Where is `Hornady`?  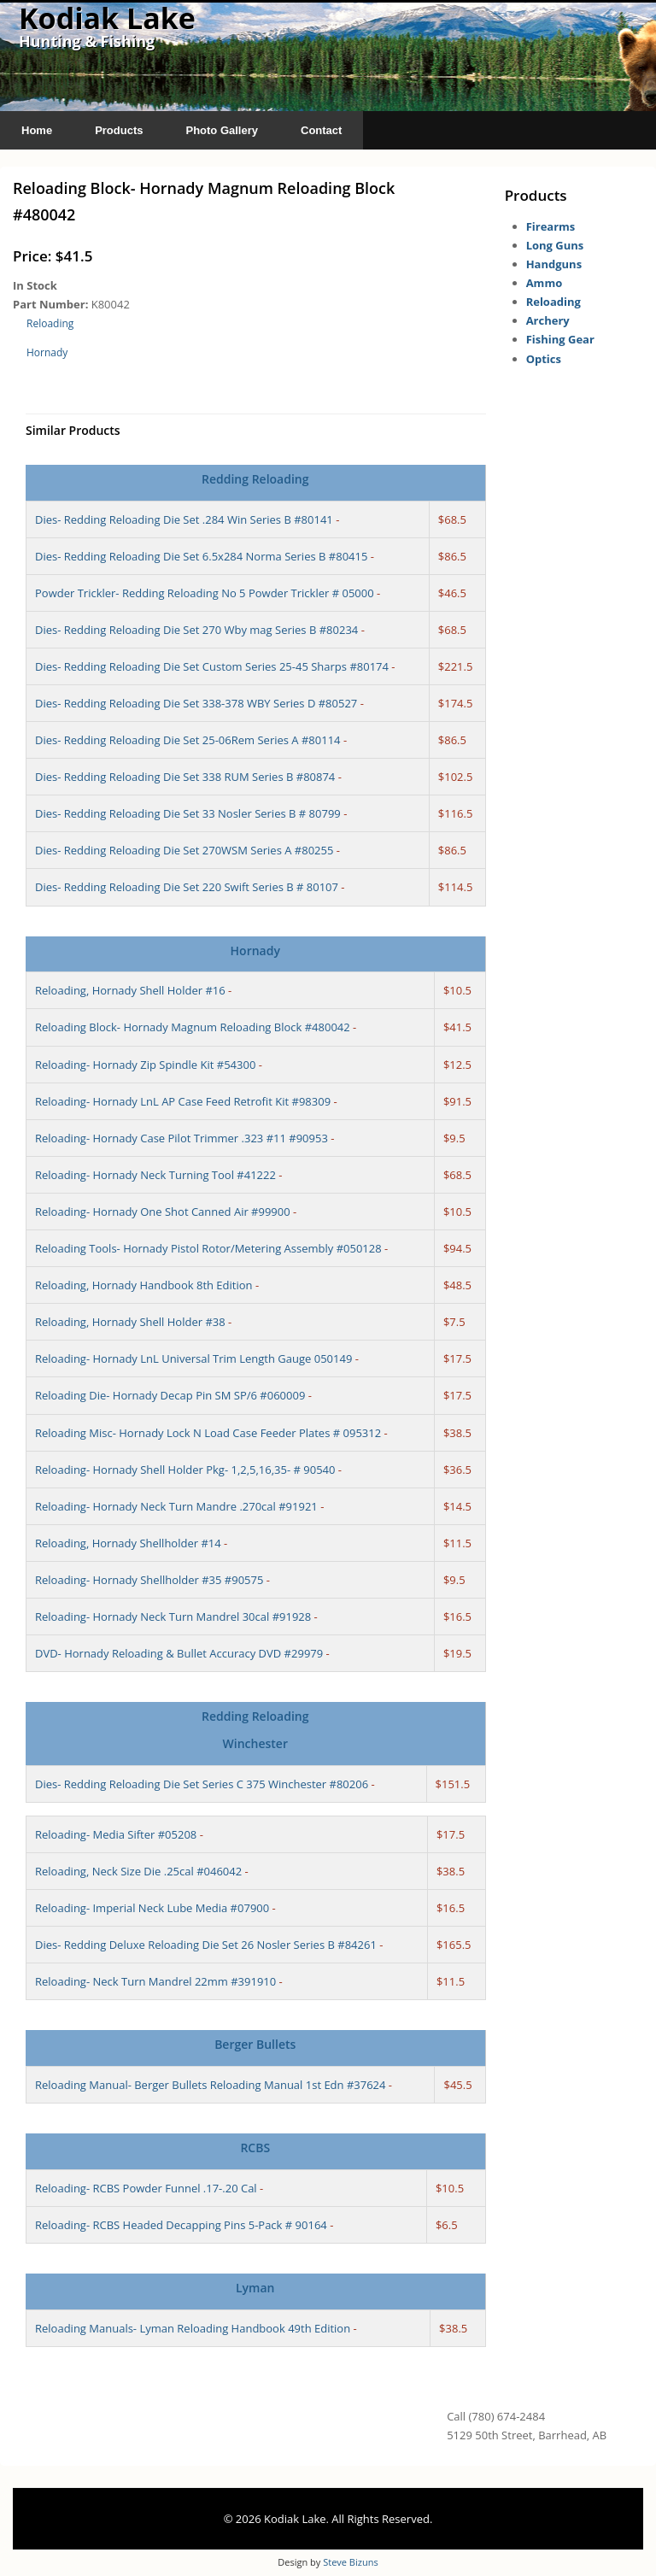
Hornady is located at coordinates (46, 352).